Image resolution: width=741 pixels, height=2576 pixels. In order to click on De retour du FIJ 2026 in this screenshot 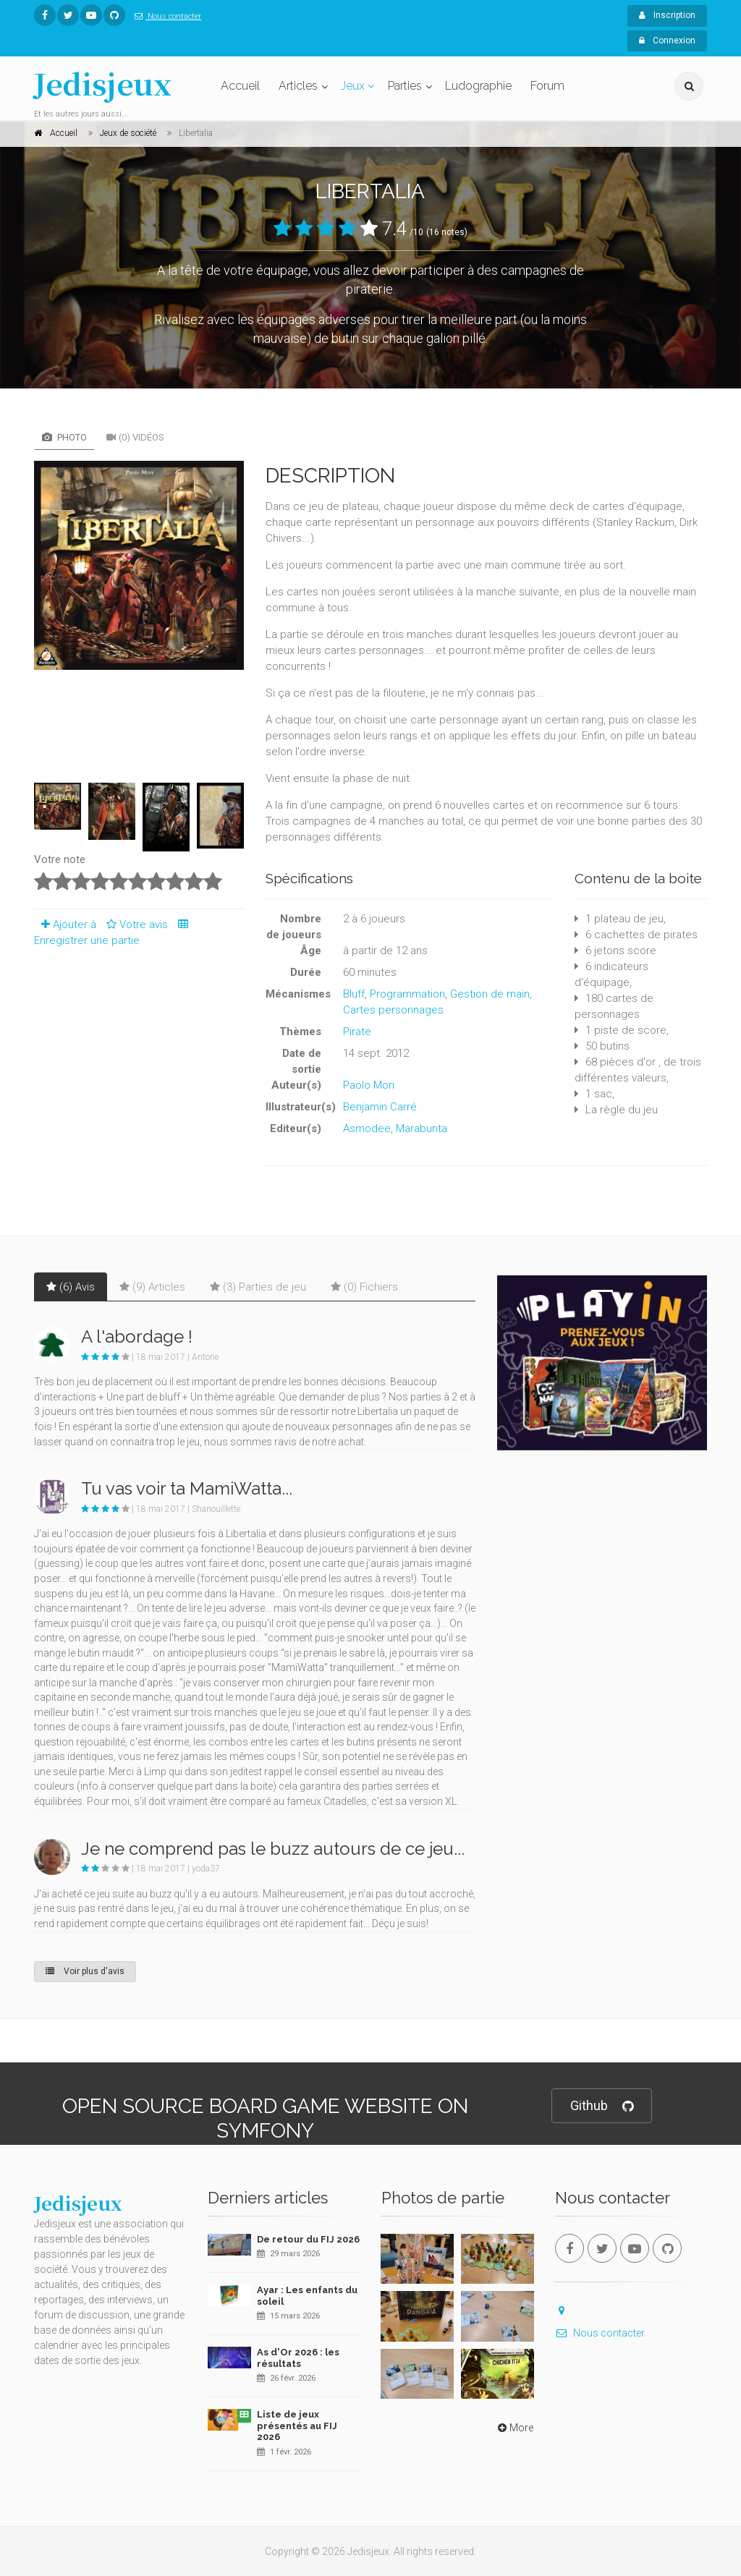, I will do `click(308, 2239)`.